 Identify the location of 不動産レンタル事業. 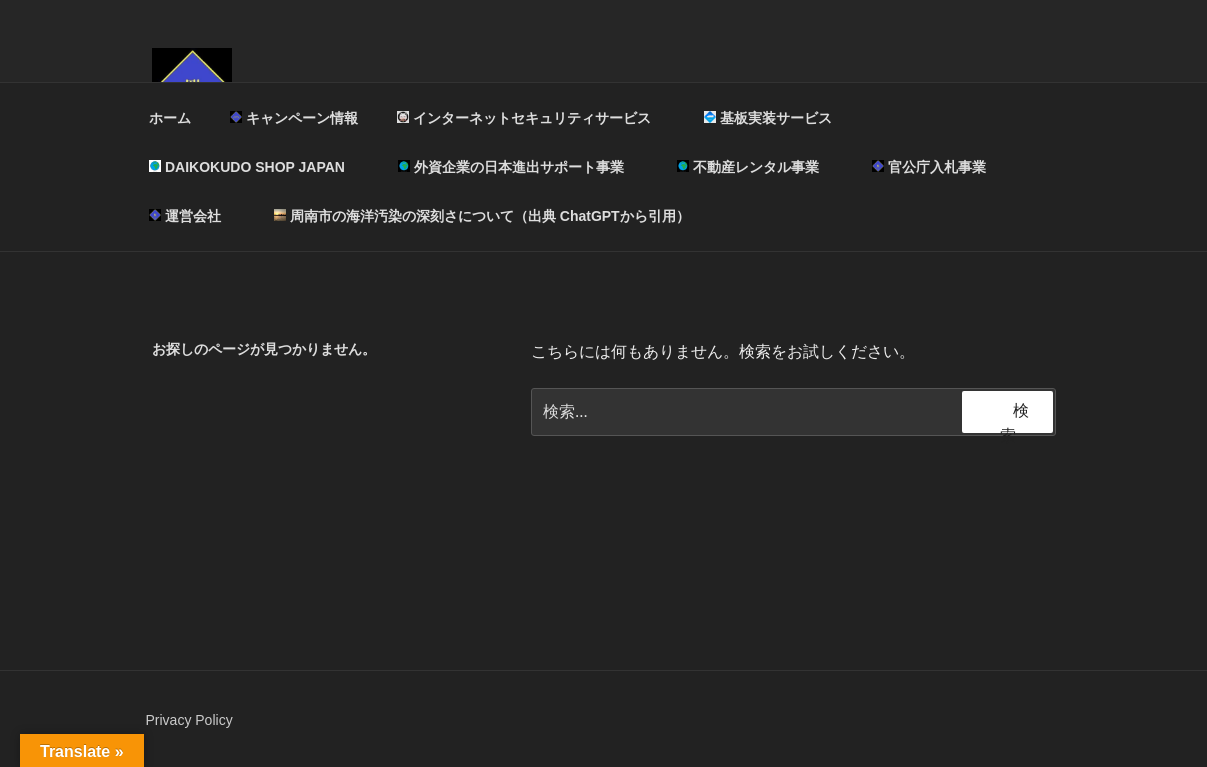
(757, 167).